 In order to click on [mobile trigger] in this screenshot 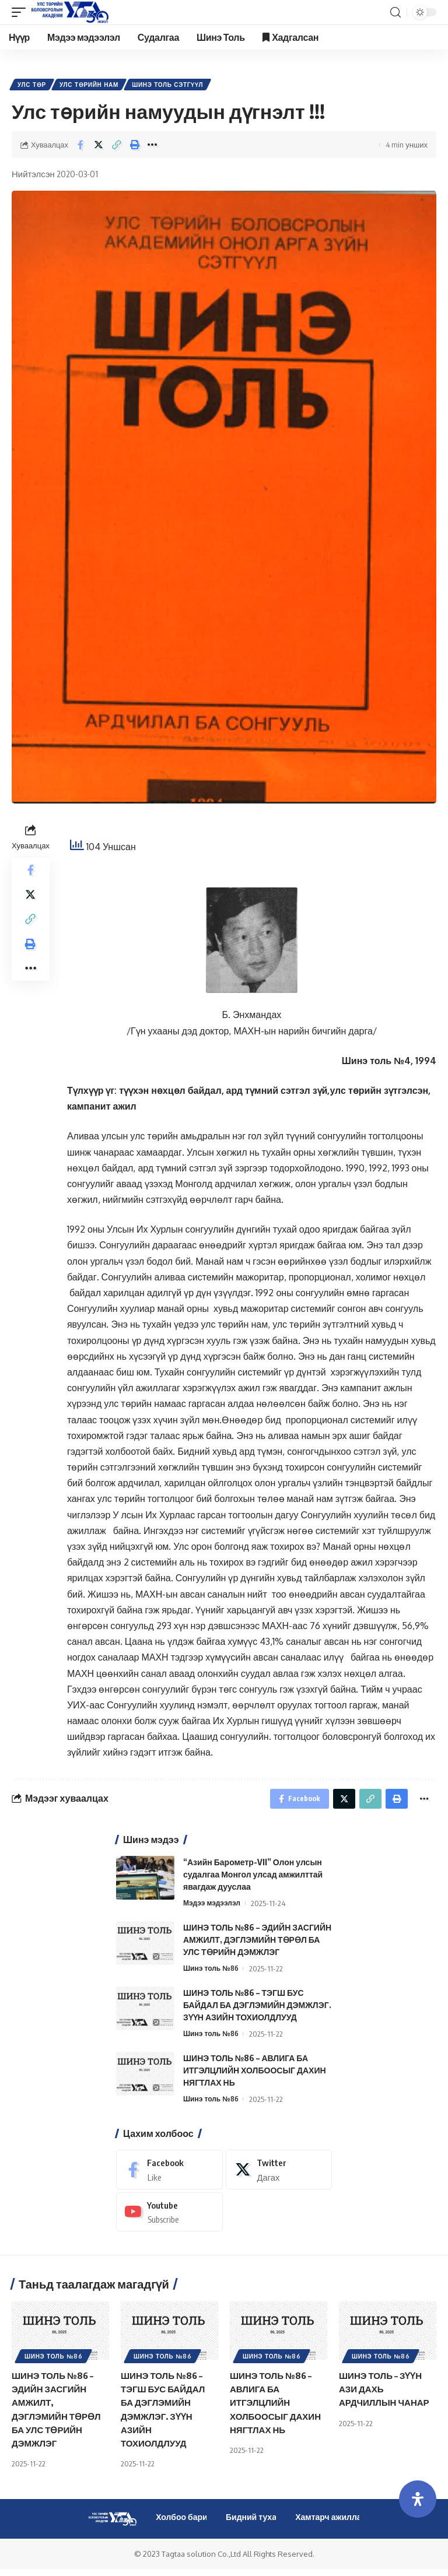, I will do `click(22, 12)`.